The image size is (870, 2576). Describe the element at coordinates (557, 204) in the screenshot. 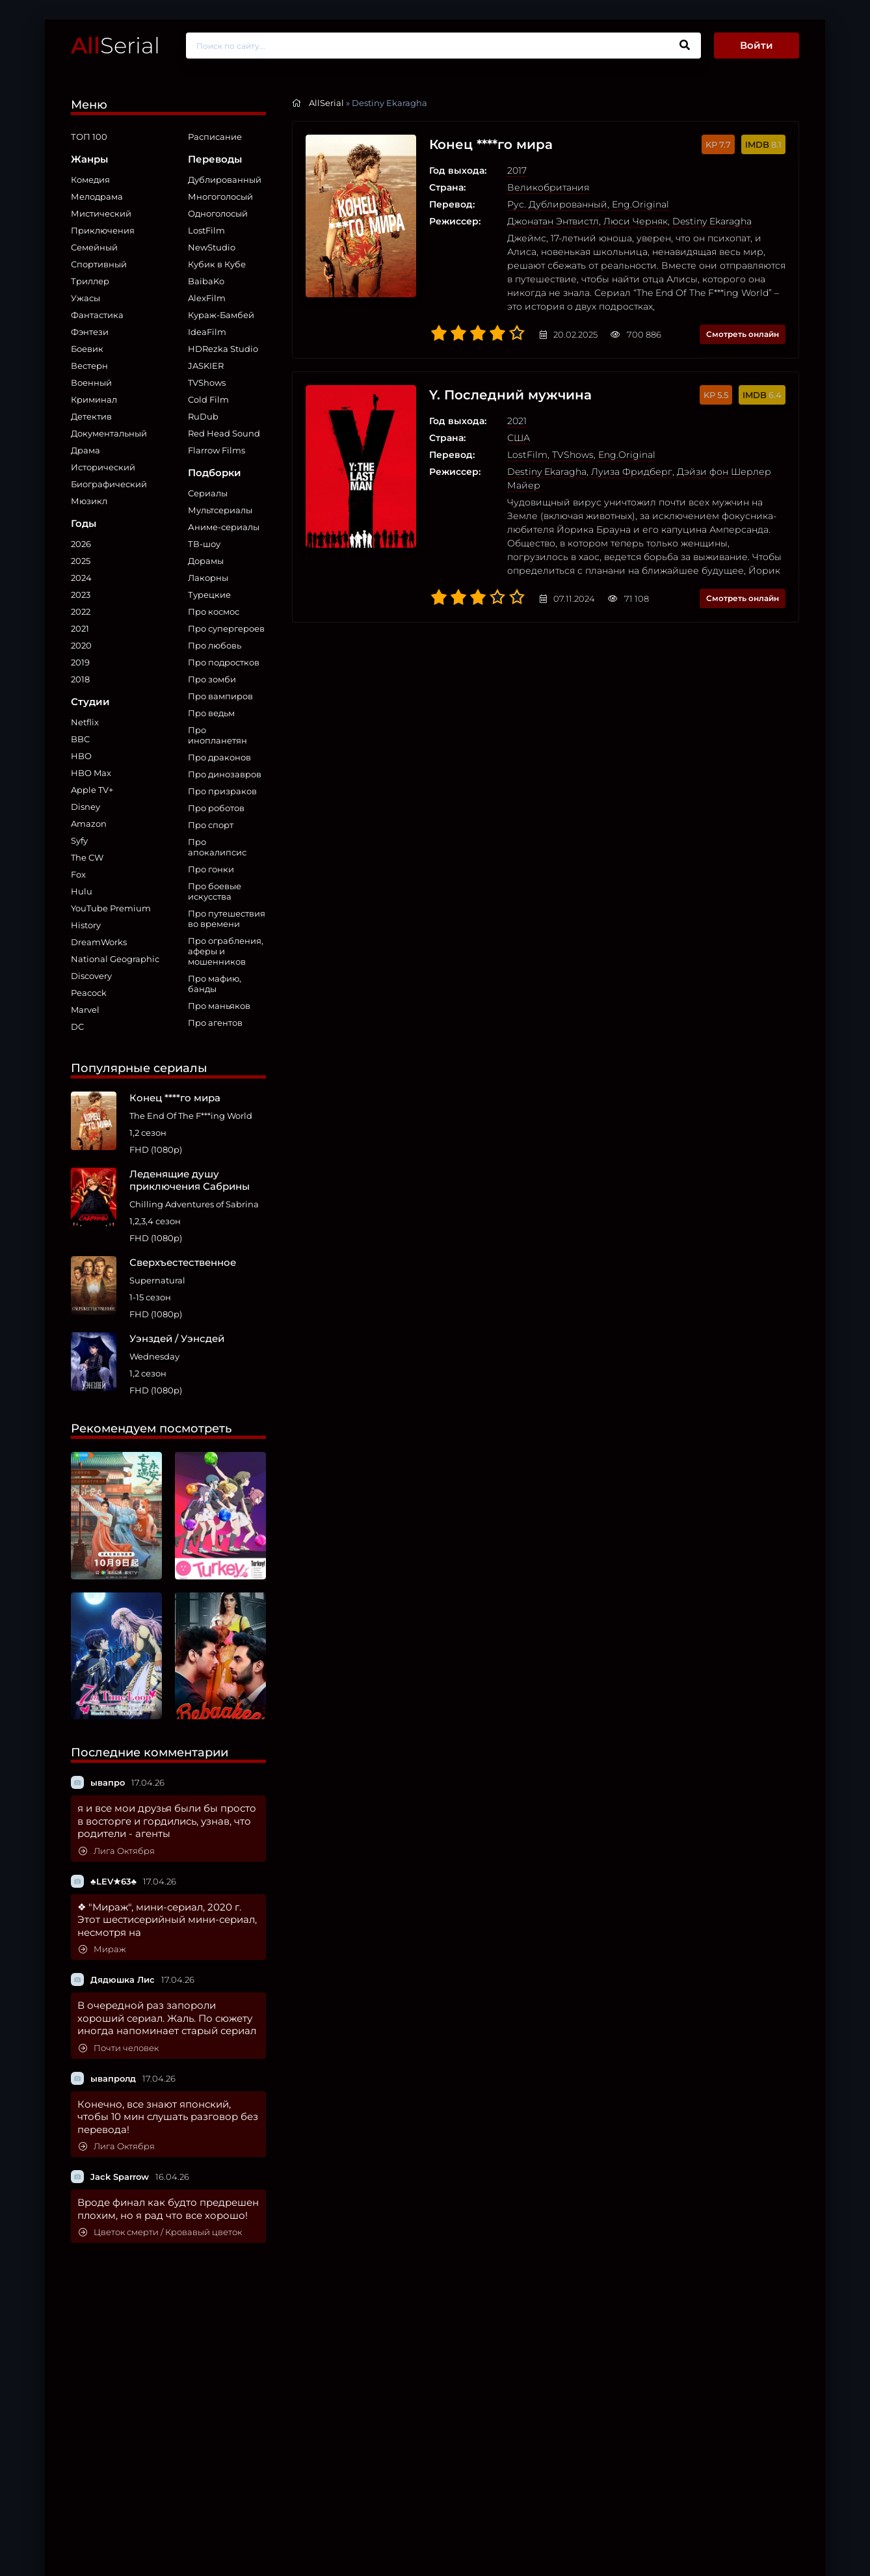

I see `Рус. Дублированный` at that location.